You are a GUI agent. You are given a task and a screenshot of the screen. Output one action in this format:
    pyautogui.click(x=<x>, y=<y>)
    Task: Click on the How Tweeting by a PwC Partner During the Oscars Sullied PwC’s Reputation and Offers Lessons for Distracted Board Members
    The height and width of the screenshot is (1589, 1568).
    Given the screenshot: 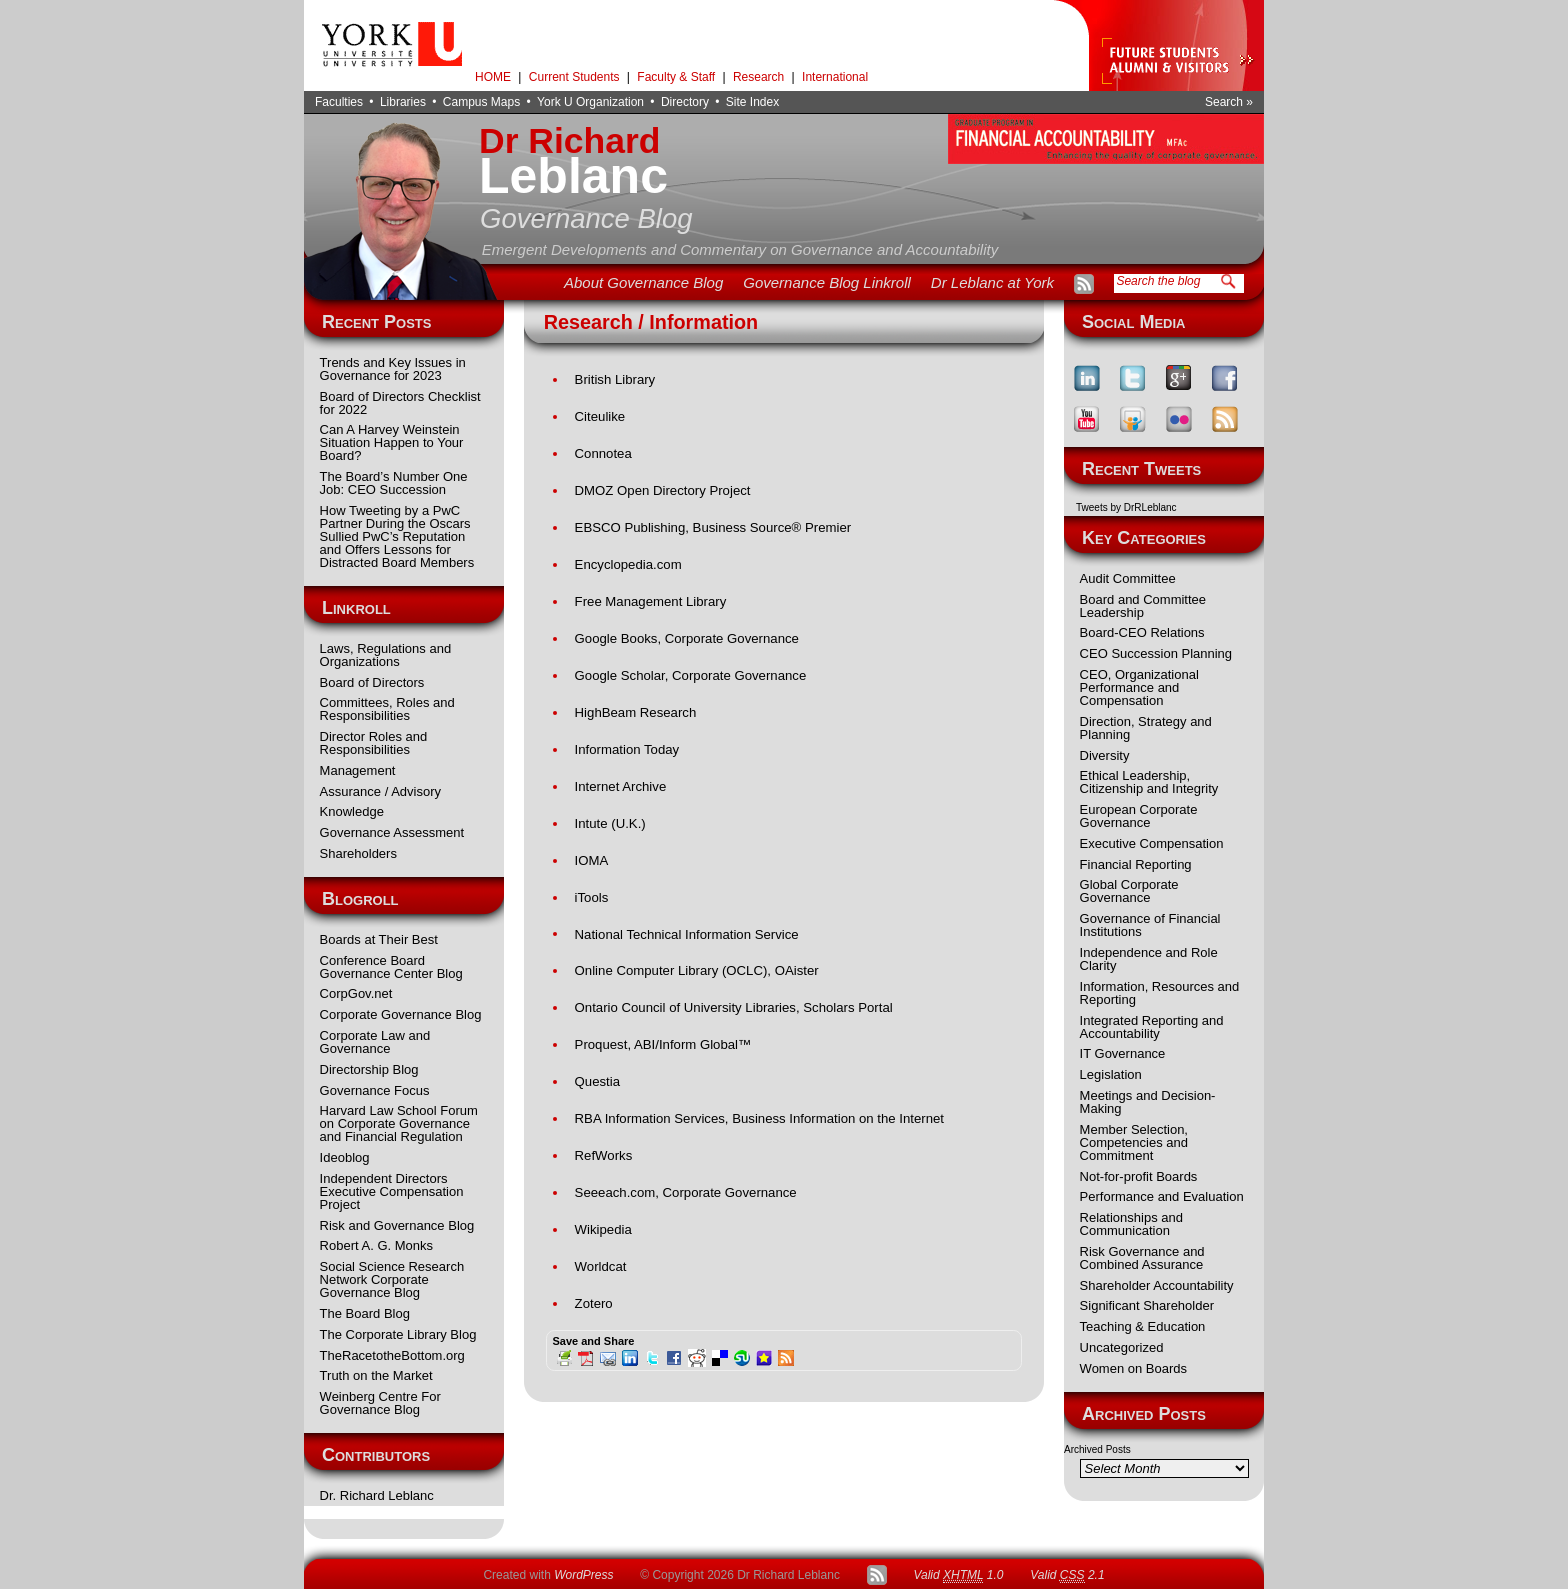 What is the action you would take?
    pyautogui.click(x=397, y=536)
    